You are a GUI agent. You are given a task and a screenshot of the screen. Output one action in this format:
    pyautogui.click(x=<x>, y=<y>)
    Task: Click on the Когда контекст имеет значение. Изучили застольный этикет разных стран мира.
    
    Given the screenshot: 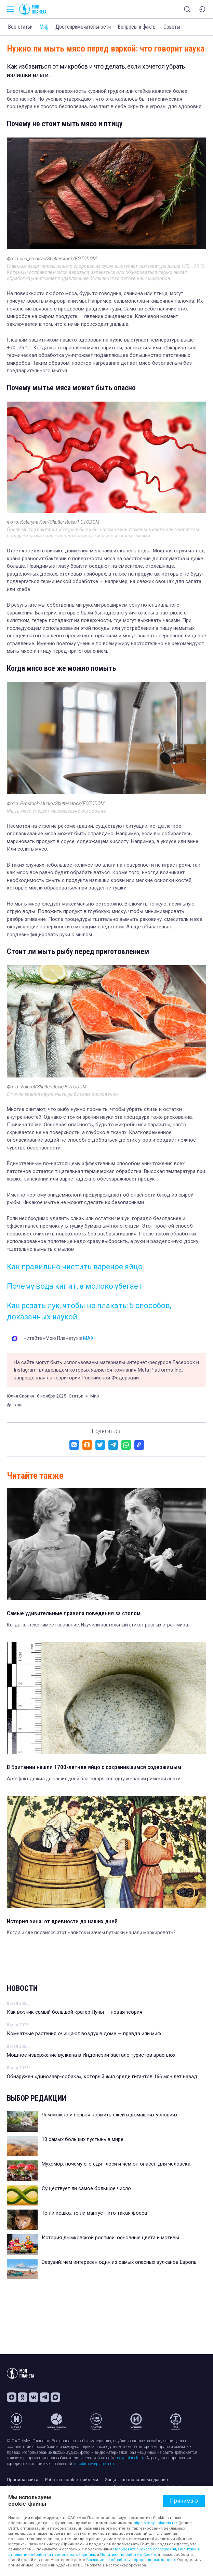 What is the action you would take?
    pyautogui.click(x=98, y=1624)
    